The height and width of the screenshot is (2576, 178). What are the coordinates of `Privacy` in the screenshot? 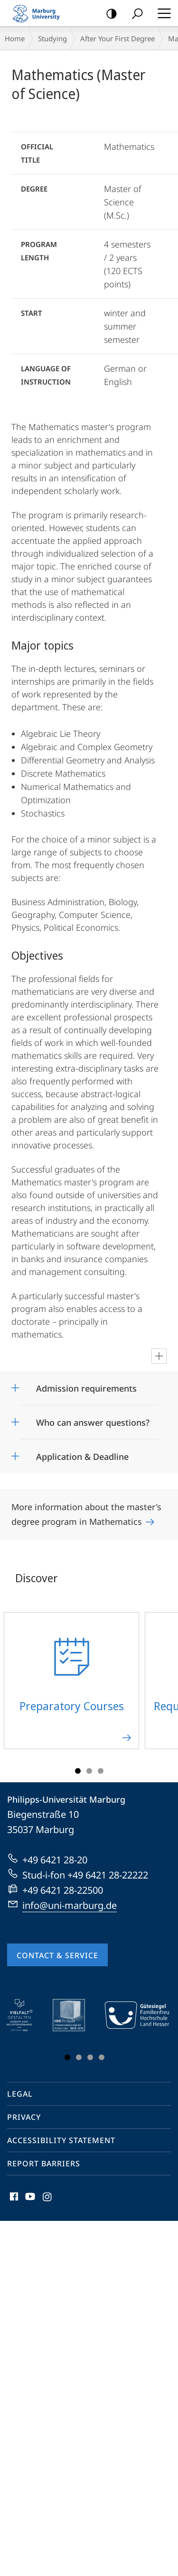 It's located at (24, 2117).